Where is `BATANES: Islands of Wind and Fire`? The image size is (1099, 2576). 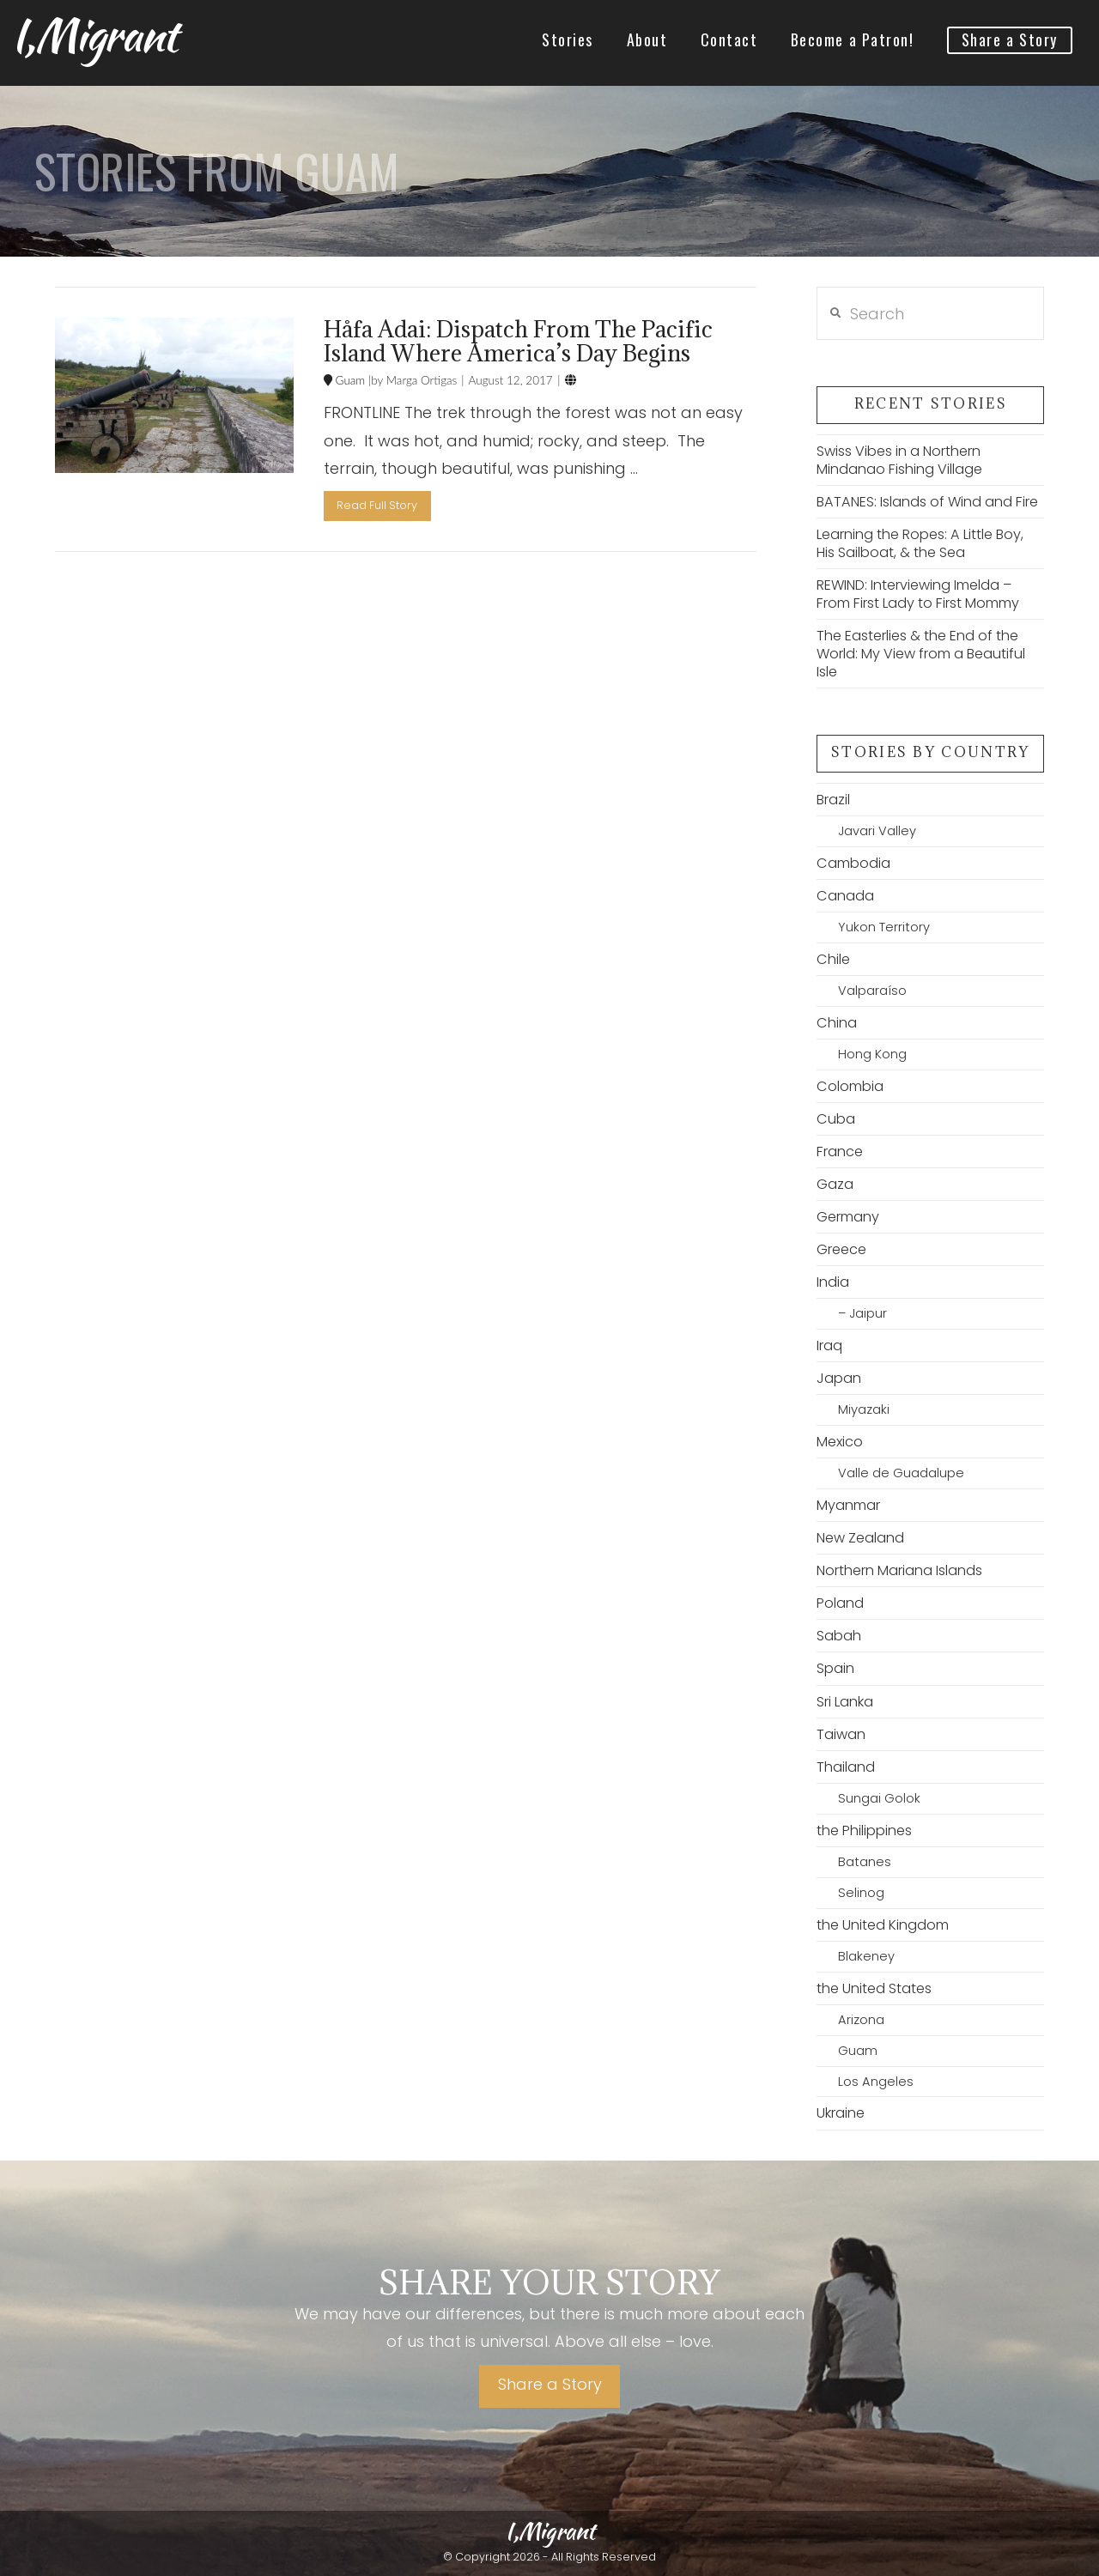
BATANES: Islands of Wind and Fire is located at coordinates (927, 502).